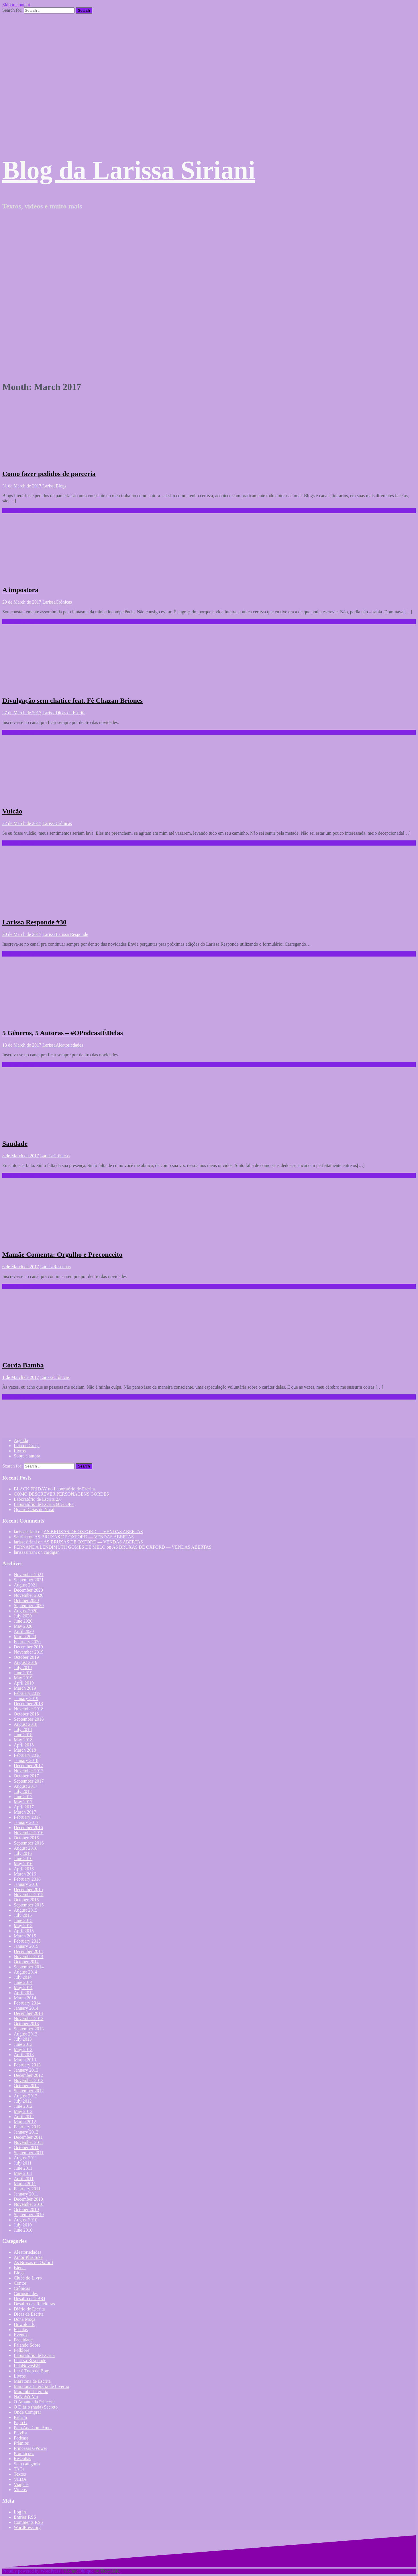 The image size is (418, 2576). Describe the element at coordinates (33, 2427) in the screenshot. I see `Para Ana Com Amor` at that location.